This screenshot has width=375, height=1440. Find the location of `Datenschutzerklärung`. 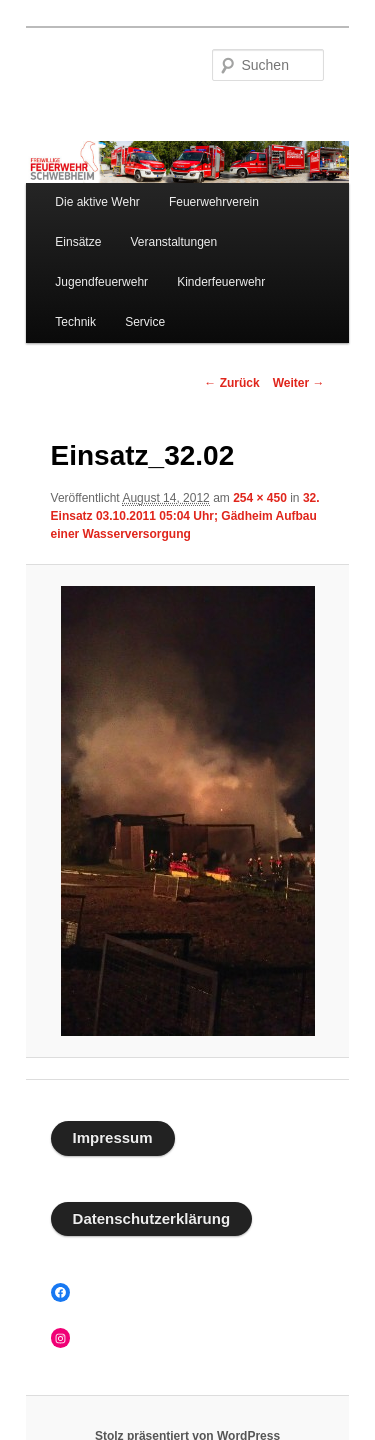

Datenschutzerklärung is located at coordinates (152, 1218).